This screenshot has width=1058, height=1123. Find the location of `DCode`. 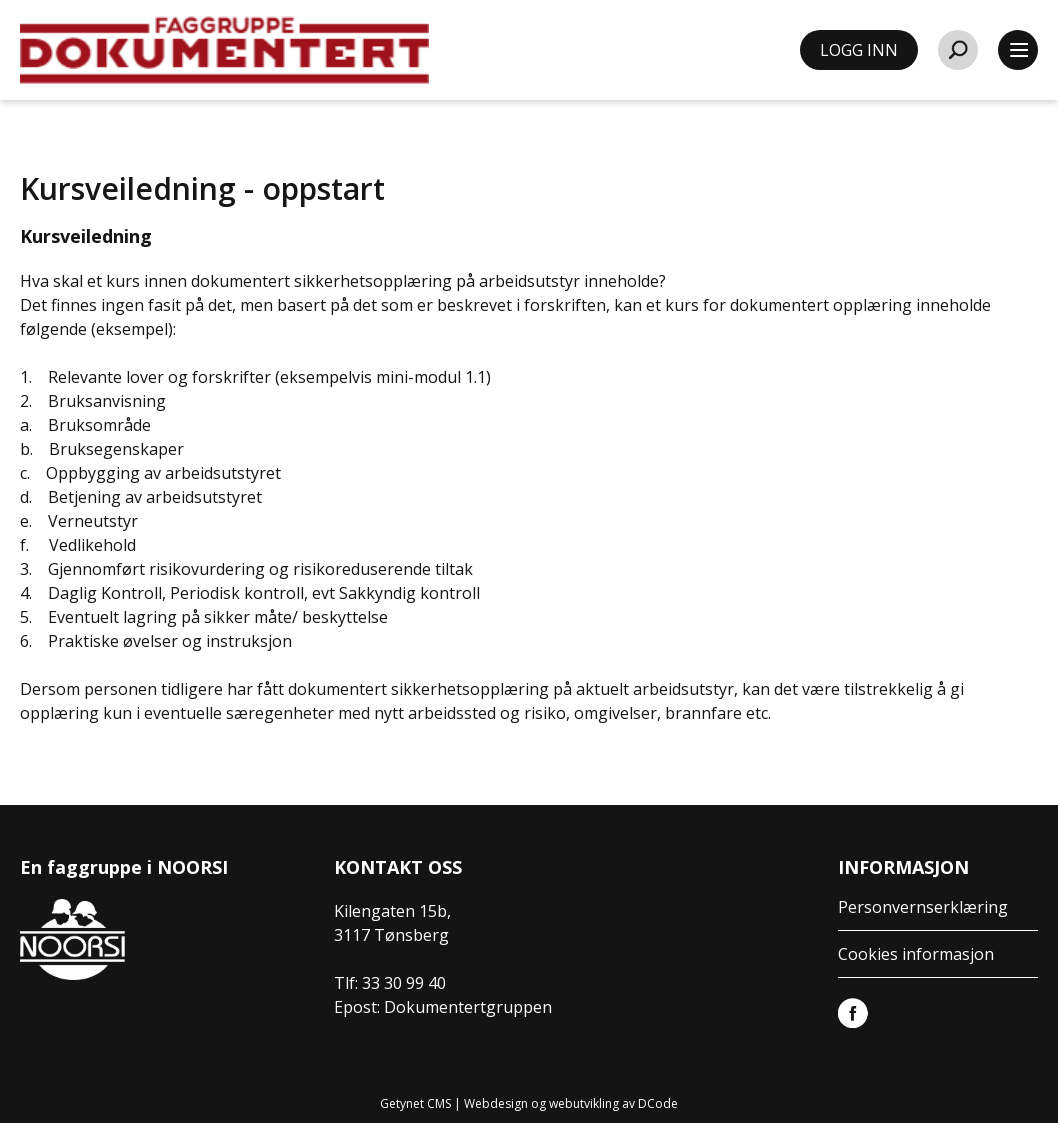

DCode is located at coordinates (658, 1103).